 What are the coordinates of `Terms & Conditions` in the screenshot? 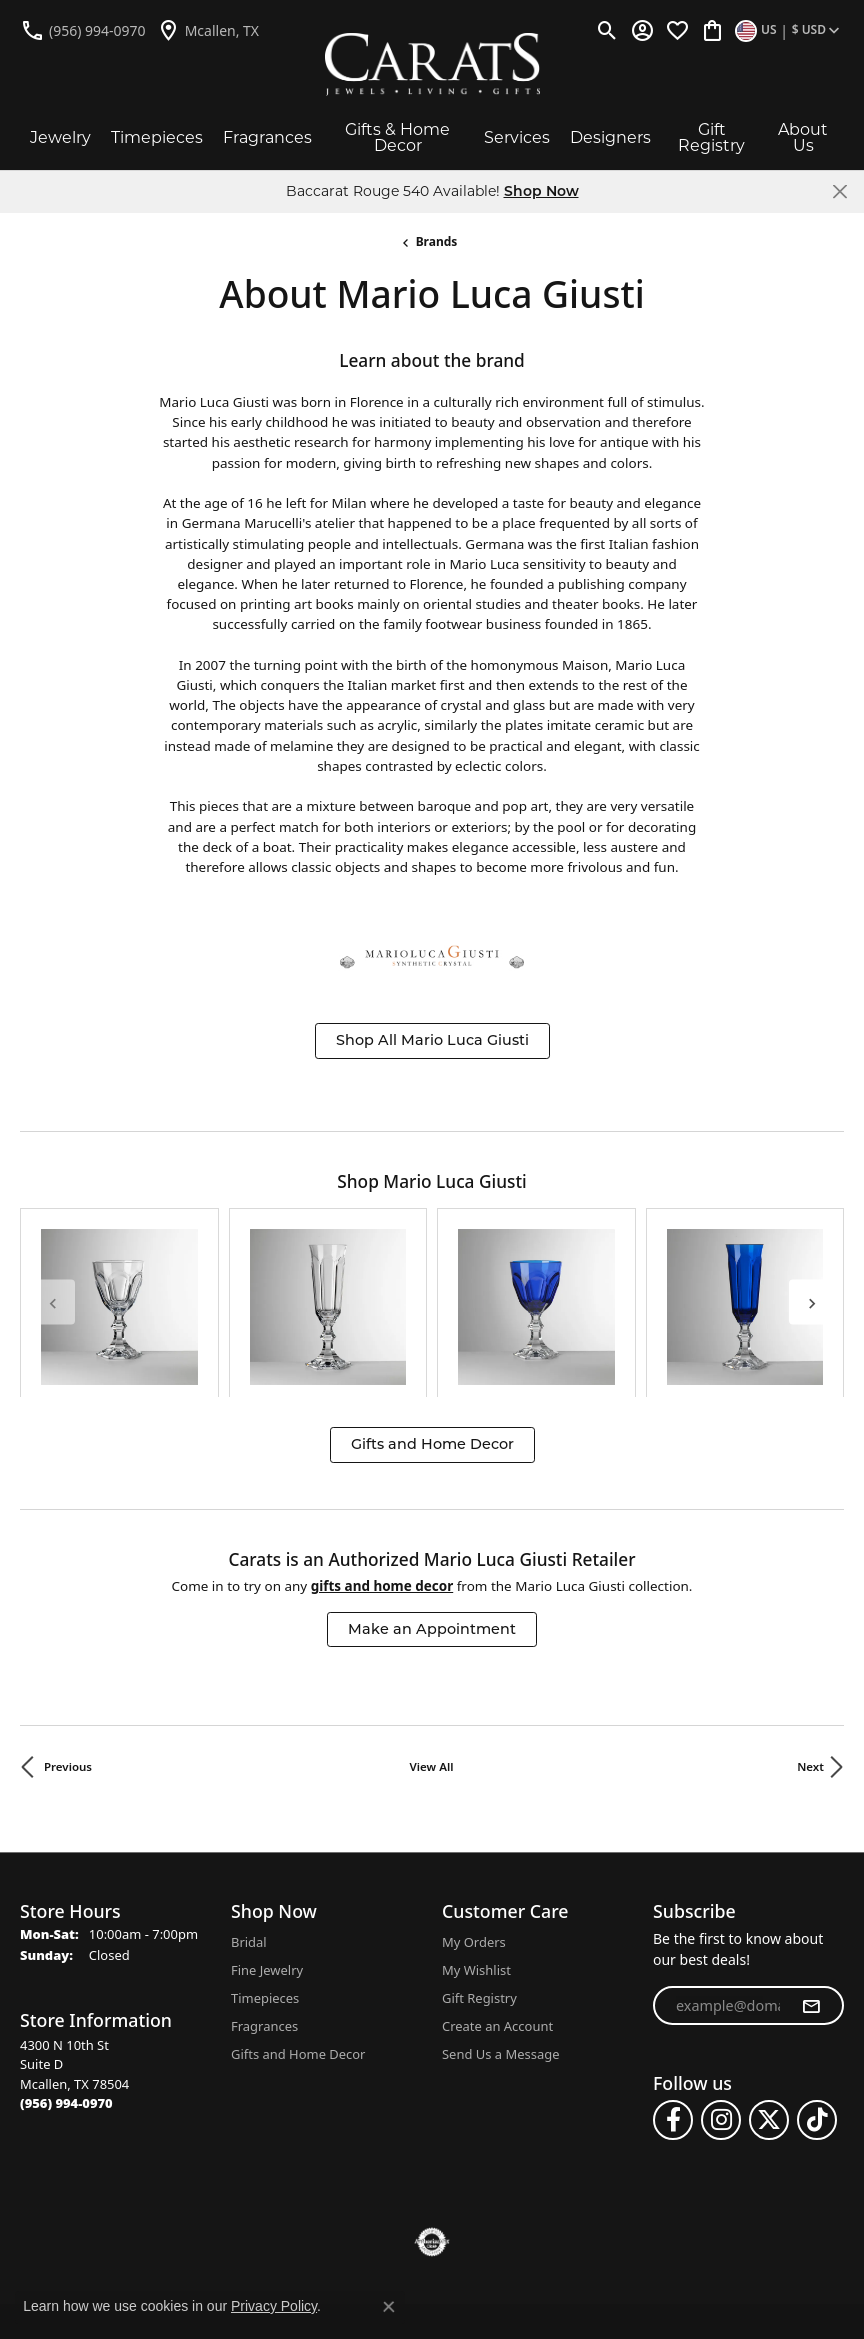 It's located at (454, 2205).